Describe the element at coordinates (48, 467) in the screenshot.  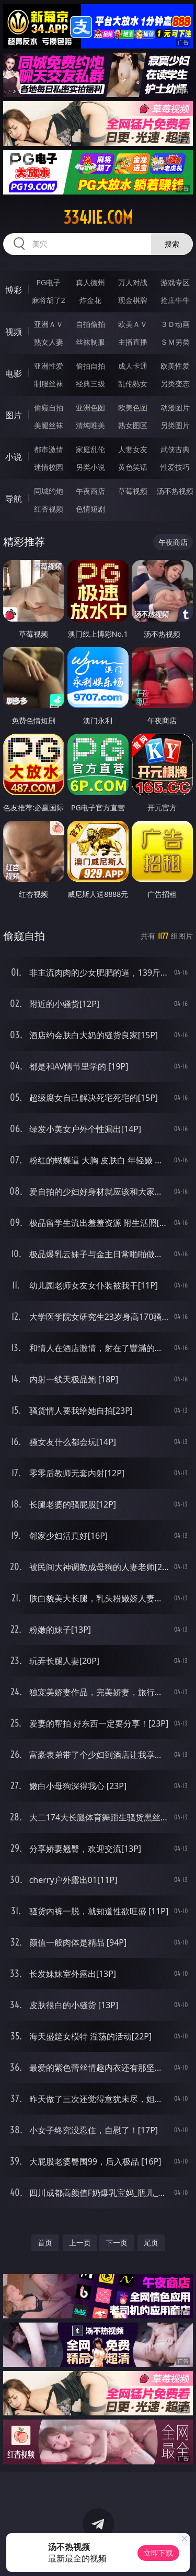
I see `迷情校园` at that location.